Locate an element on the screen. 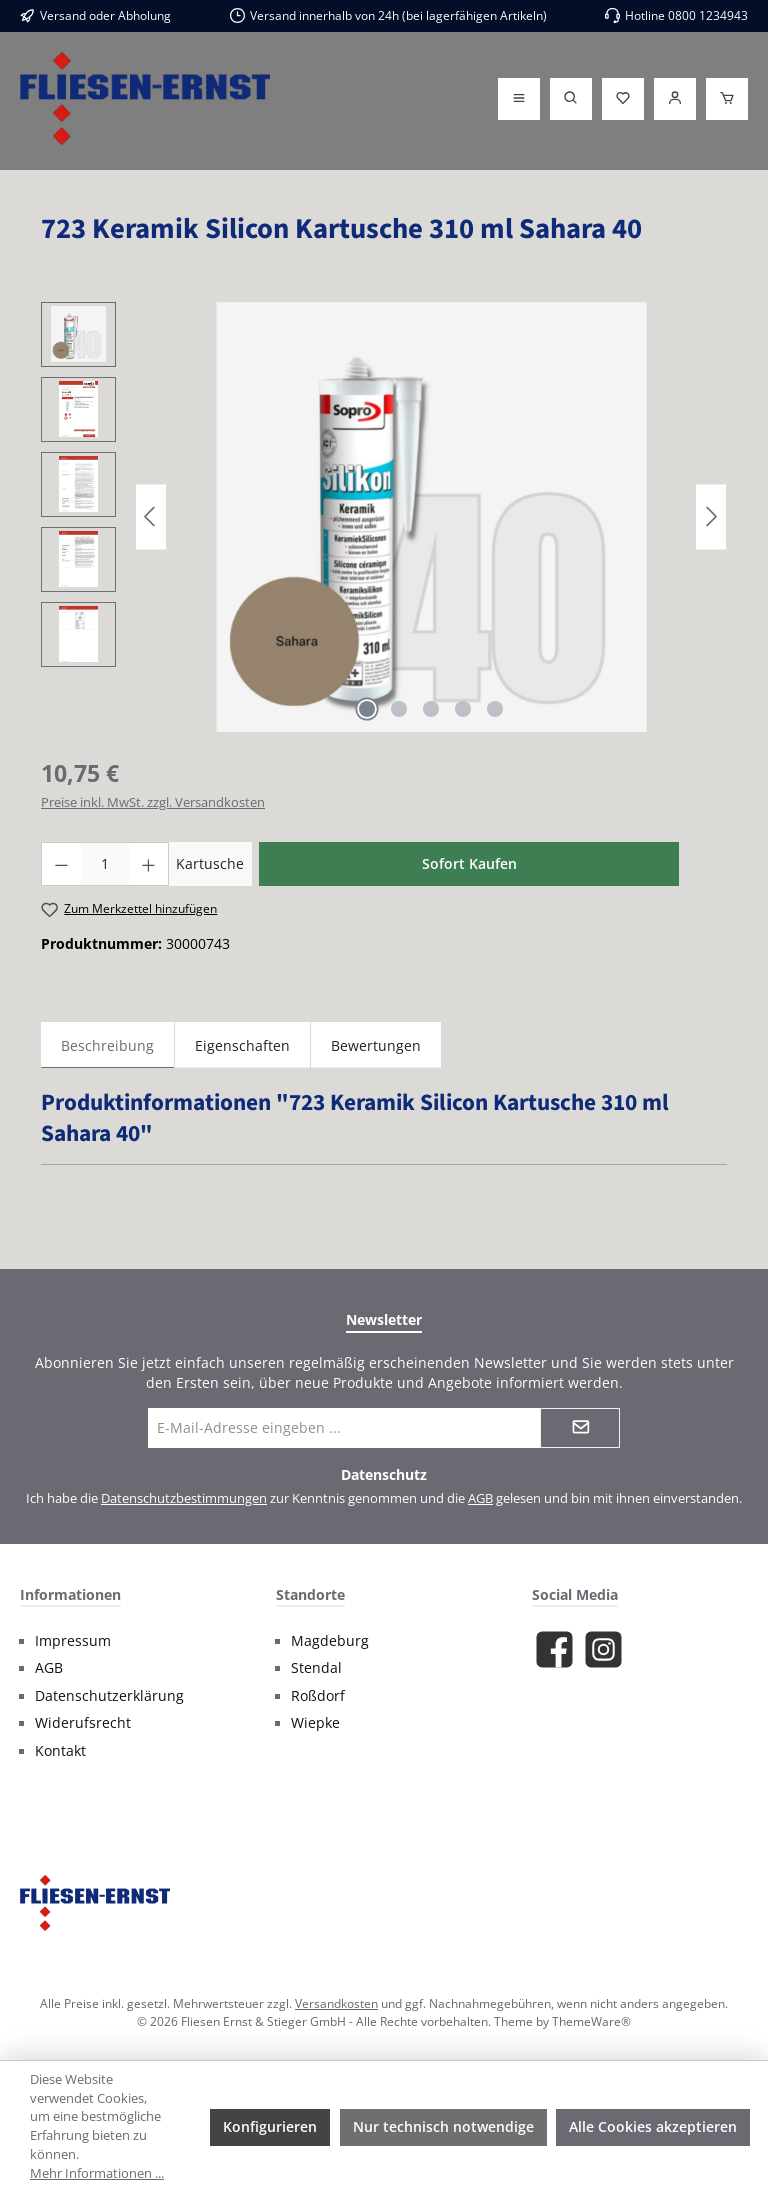 The image size is (768, 2194). Versandkosten is located at coordinates (336, 2003).